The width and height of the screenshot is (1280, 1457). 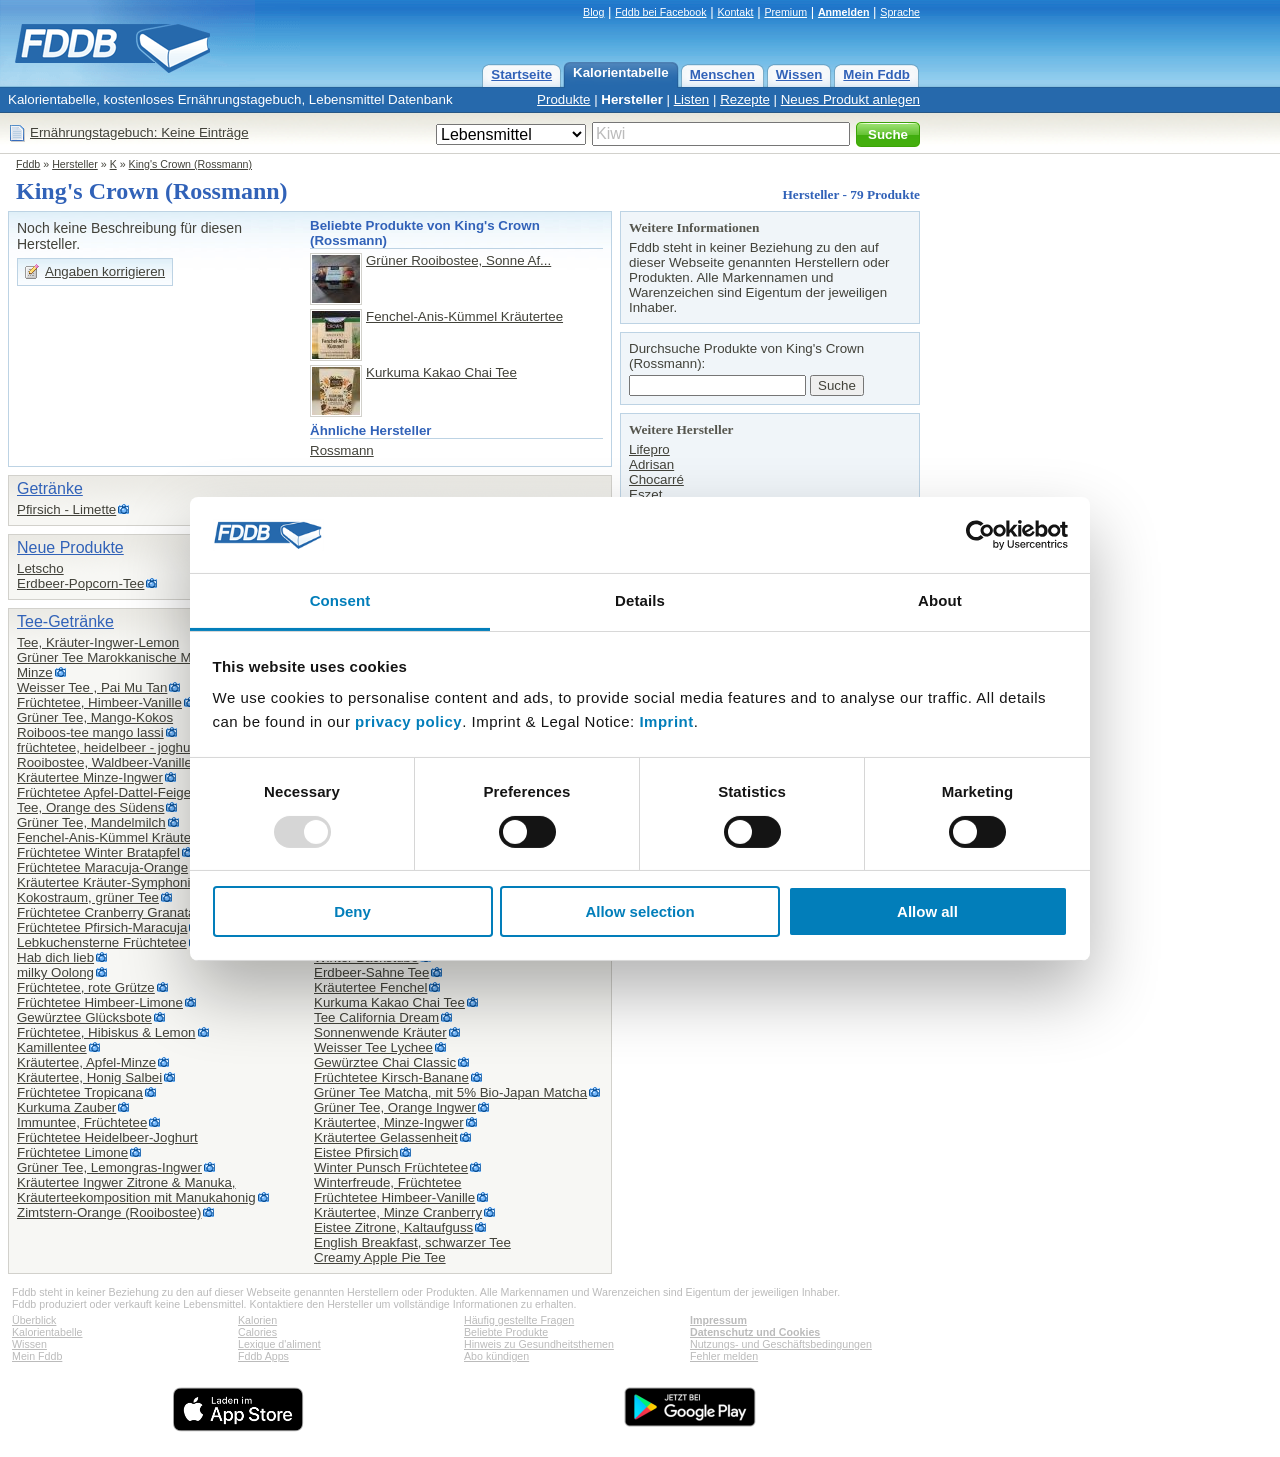 What do you see at coordinates (342, 450) in the screenshot?
I see `Rossmann` at bounding box center [342, 450].